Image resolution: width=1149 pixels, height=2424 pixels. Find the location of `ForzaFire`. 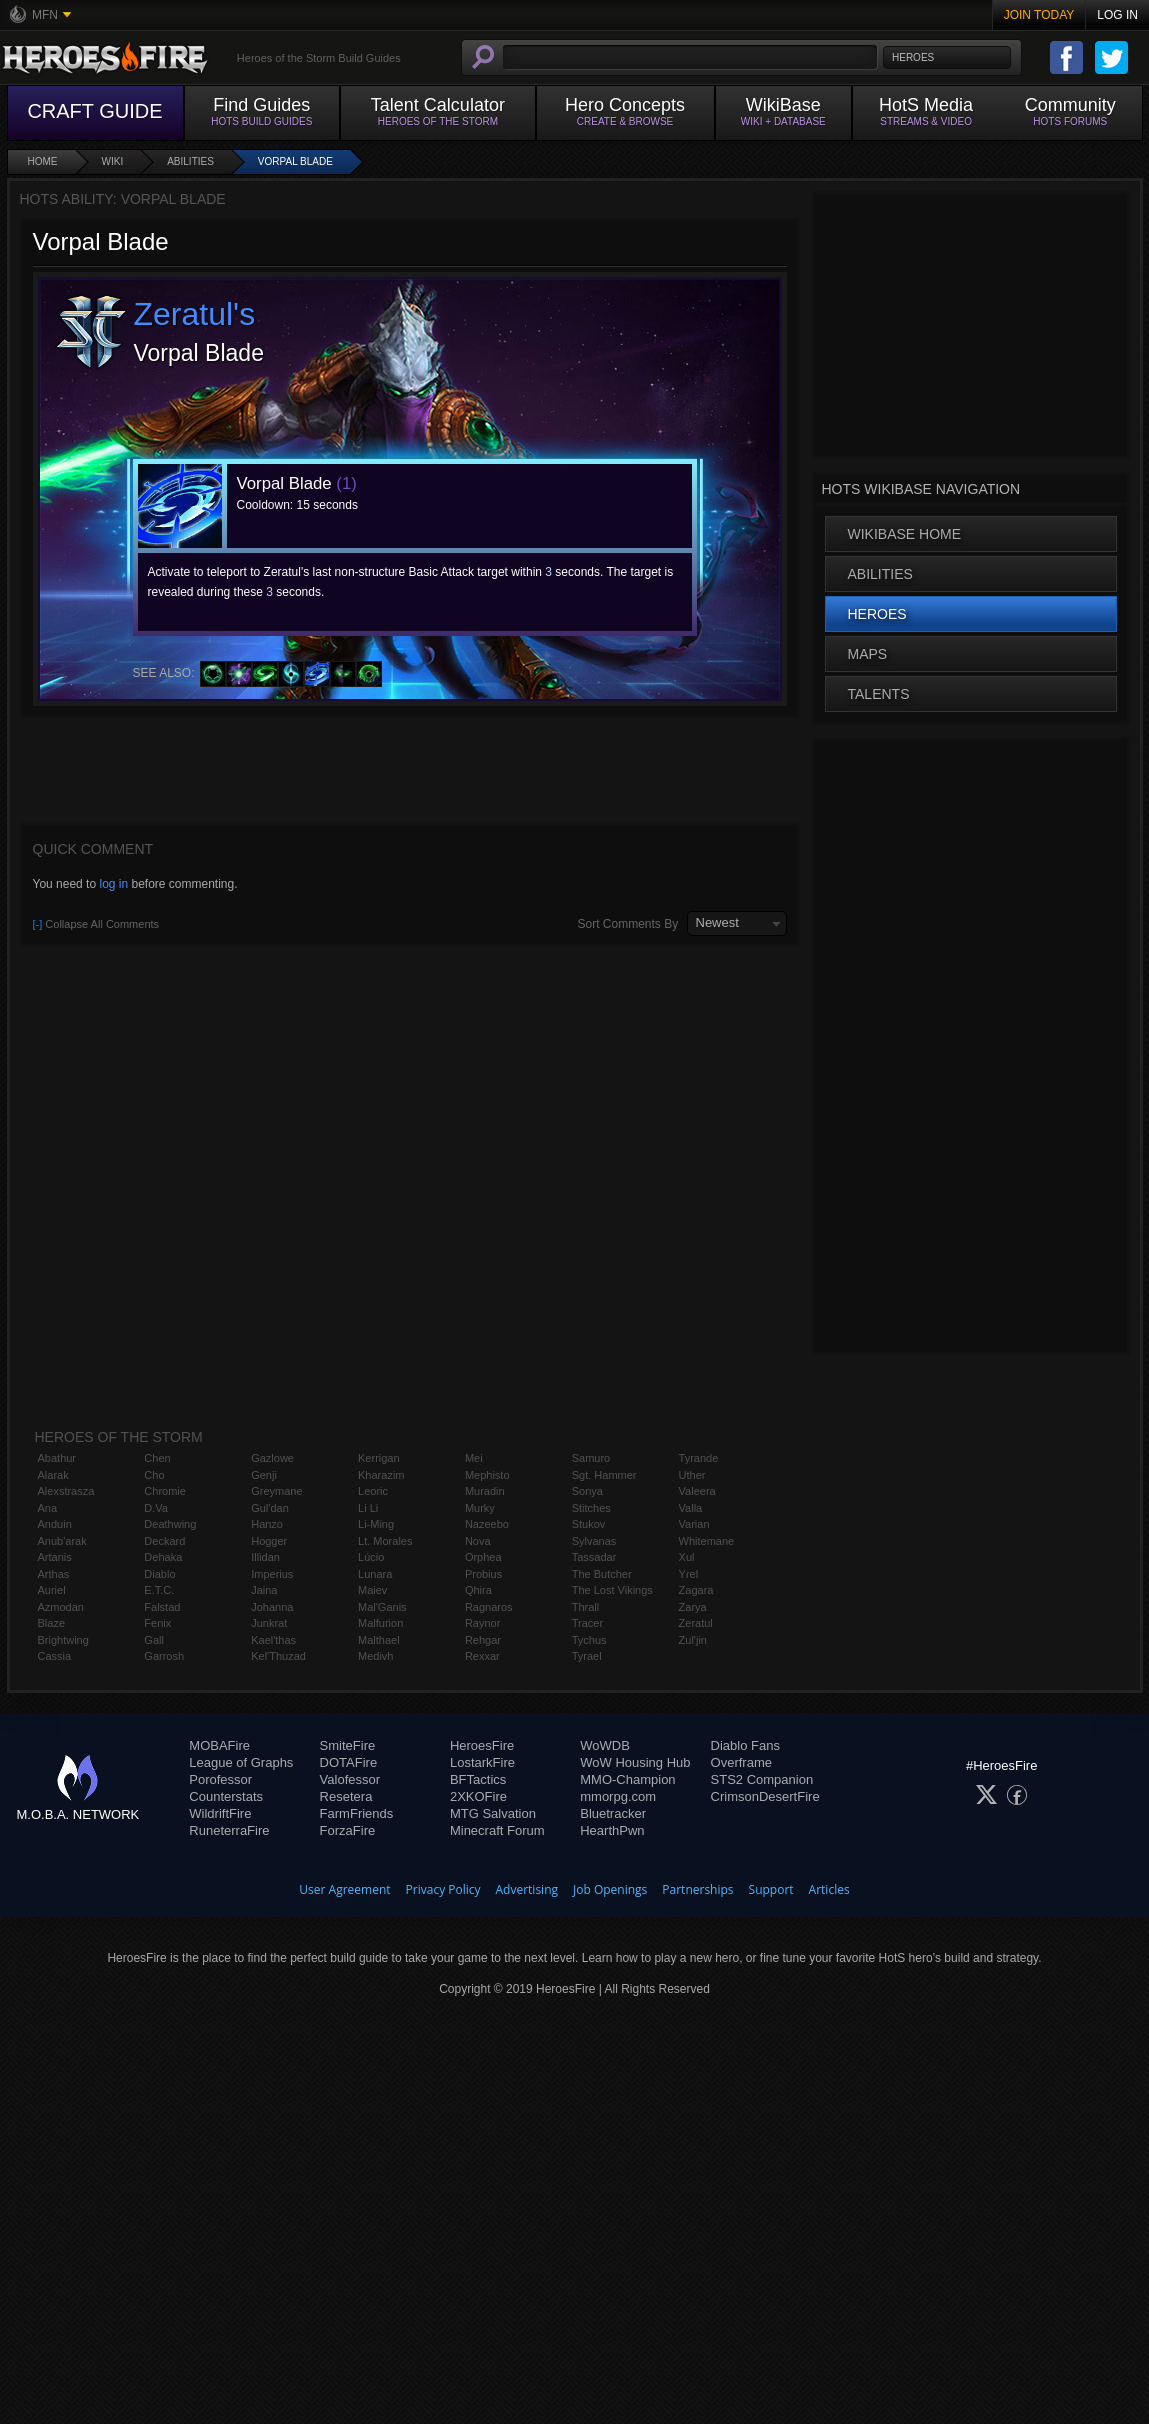

ForzaFire is located at coordinates (348, 1830).